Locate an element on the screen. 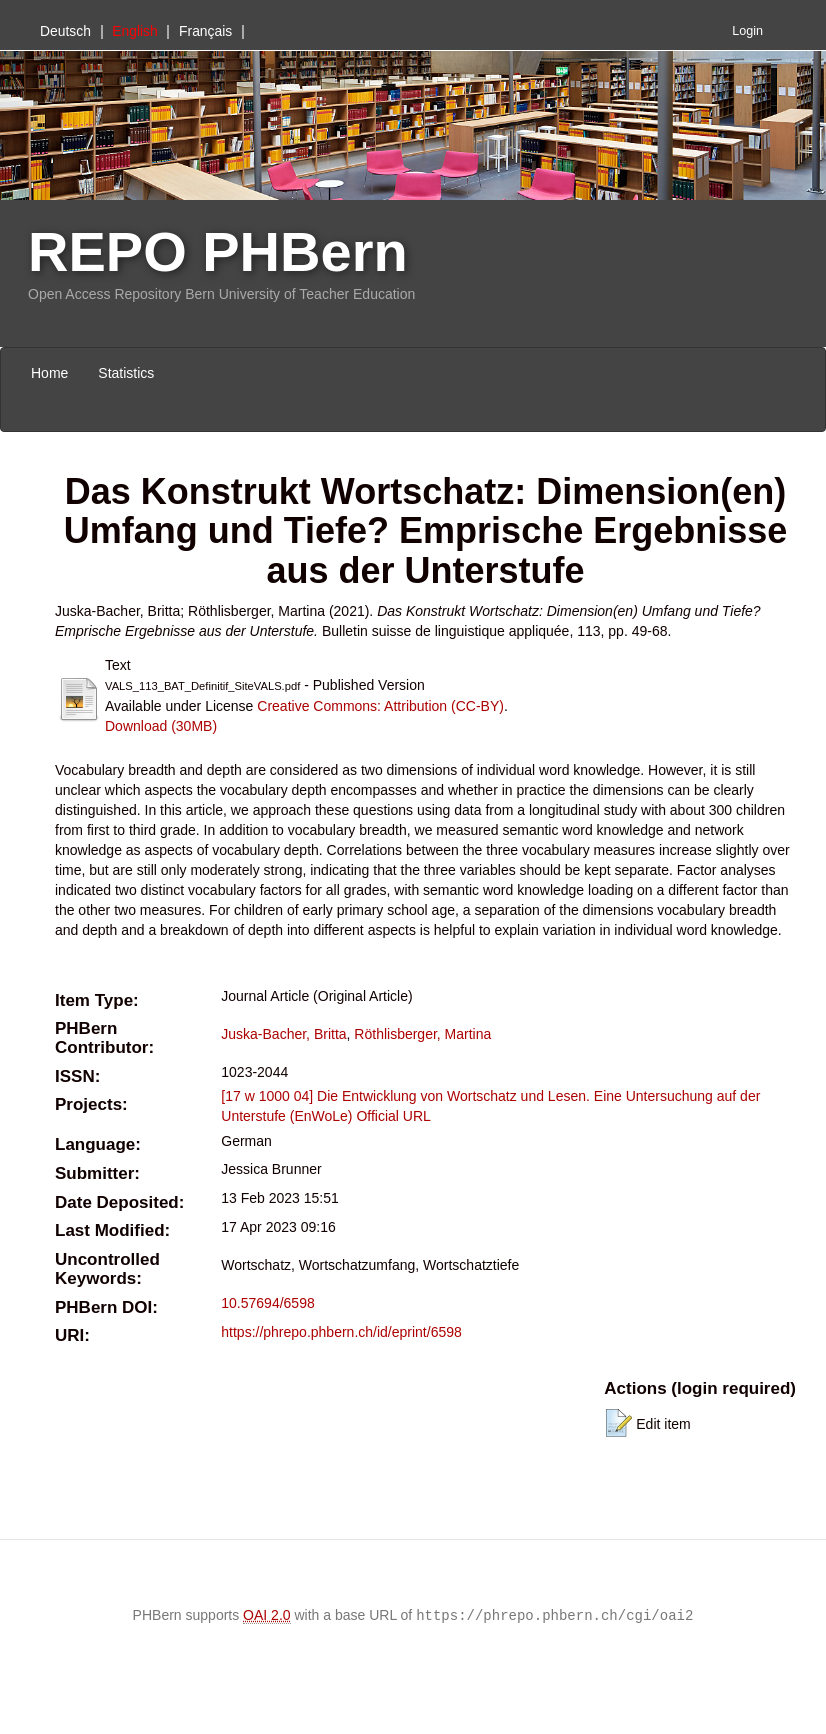  REPO PHBern is located at coordinates (218, 251).